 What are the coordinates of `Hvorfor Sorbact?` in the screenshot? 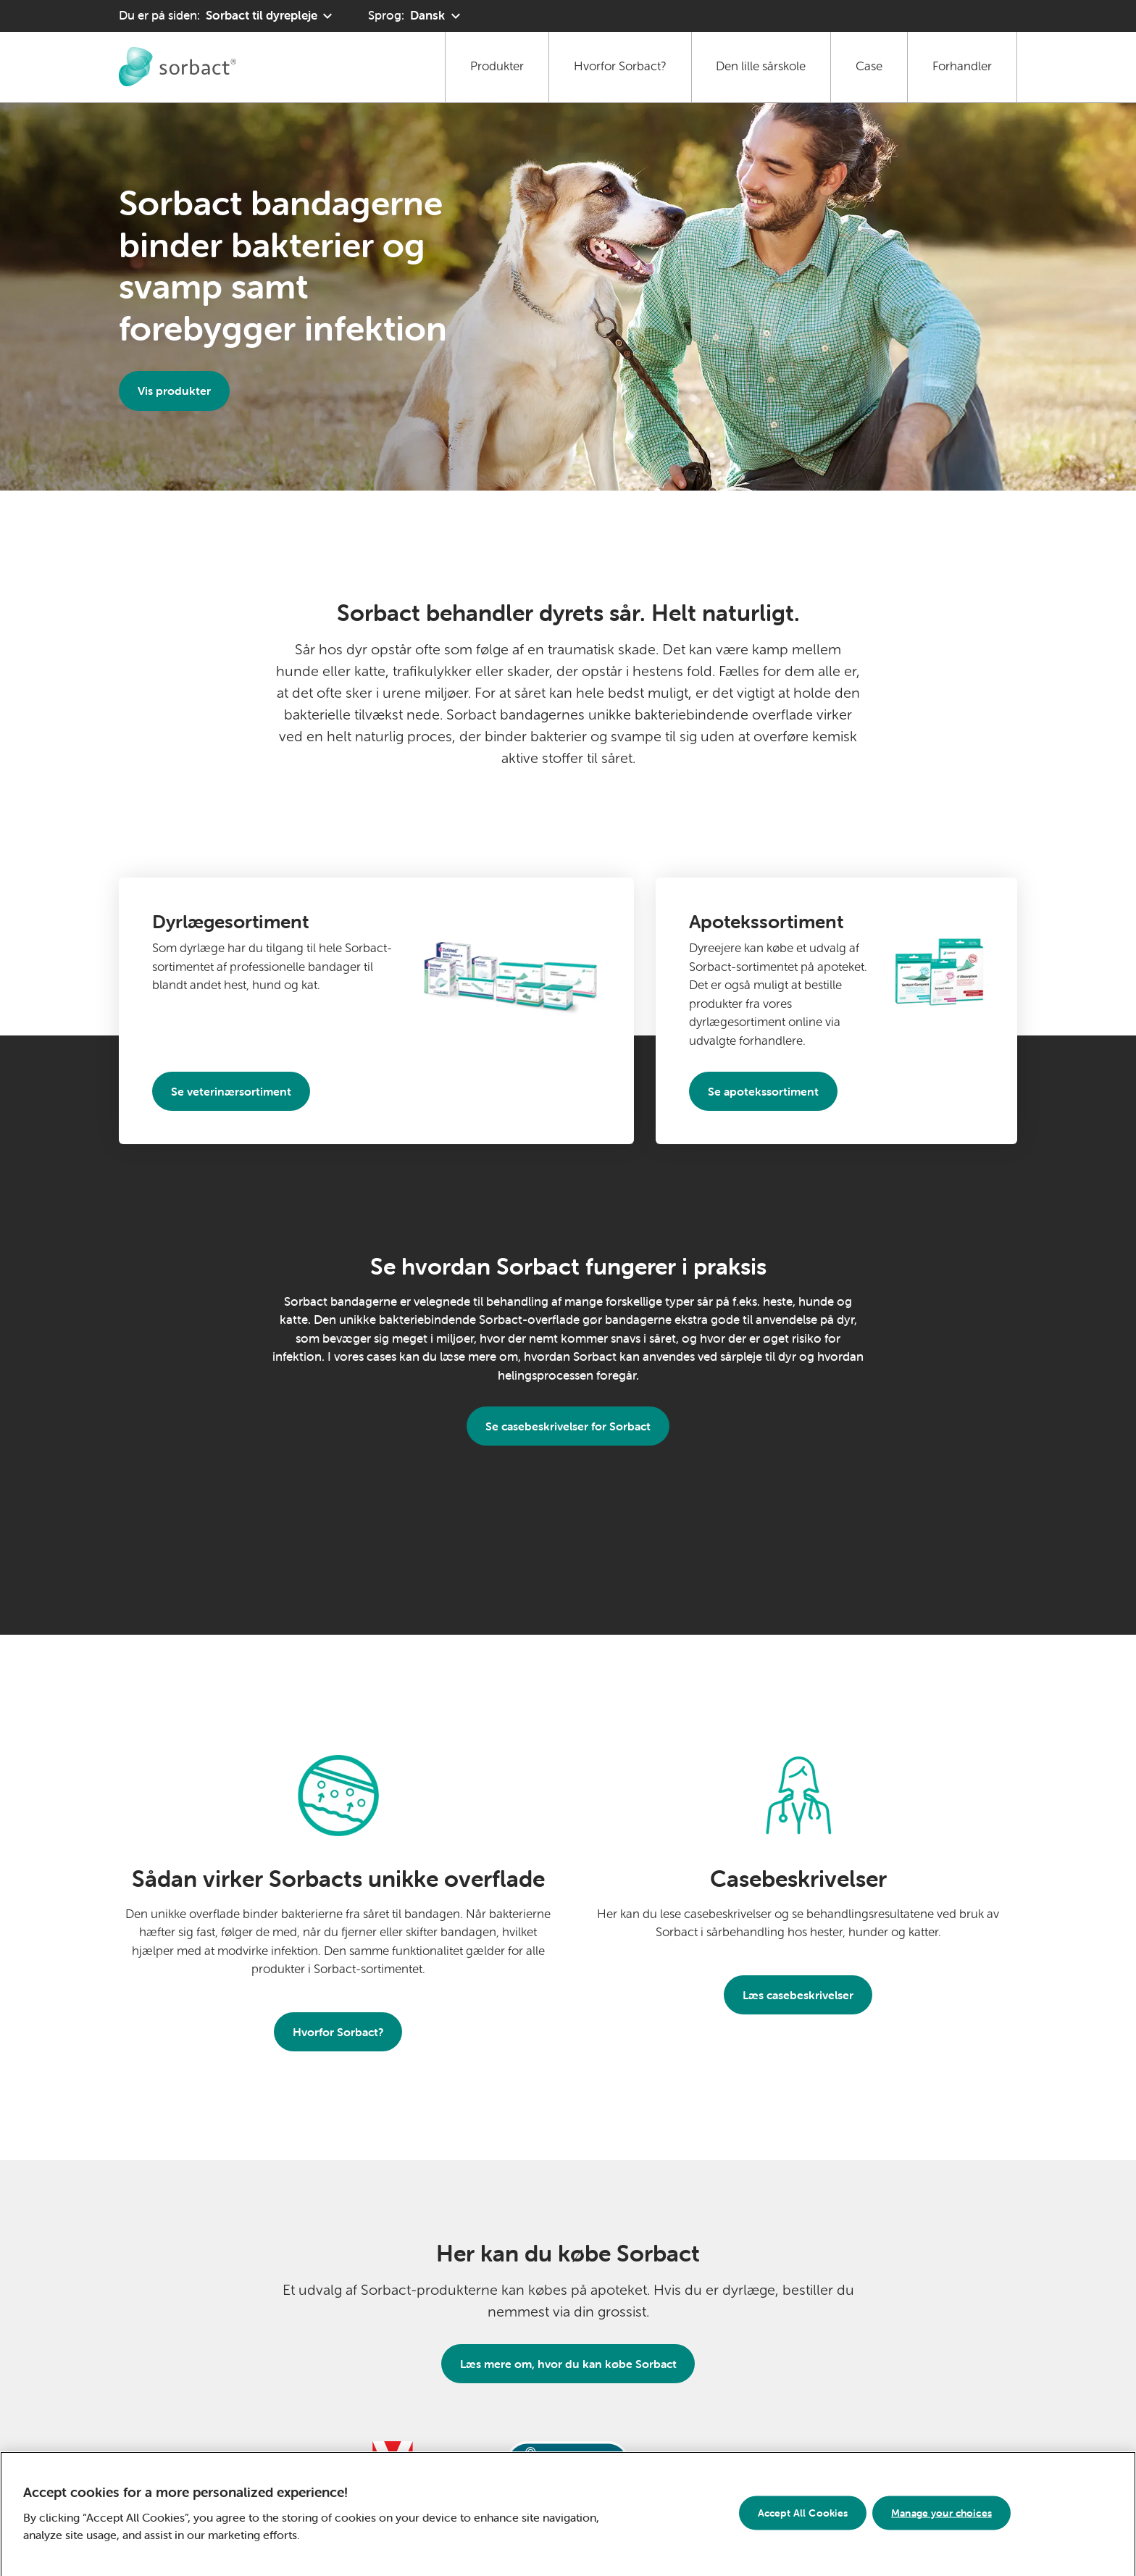 It's located at (620, 66).